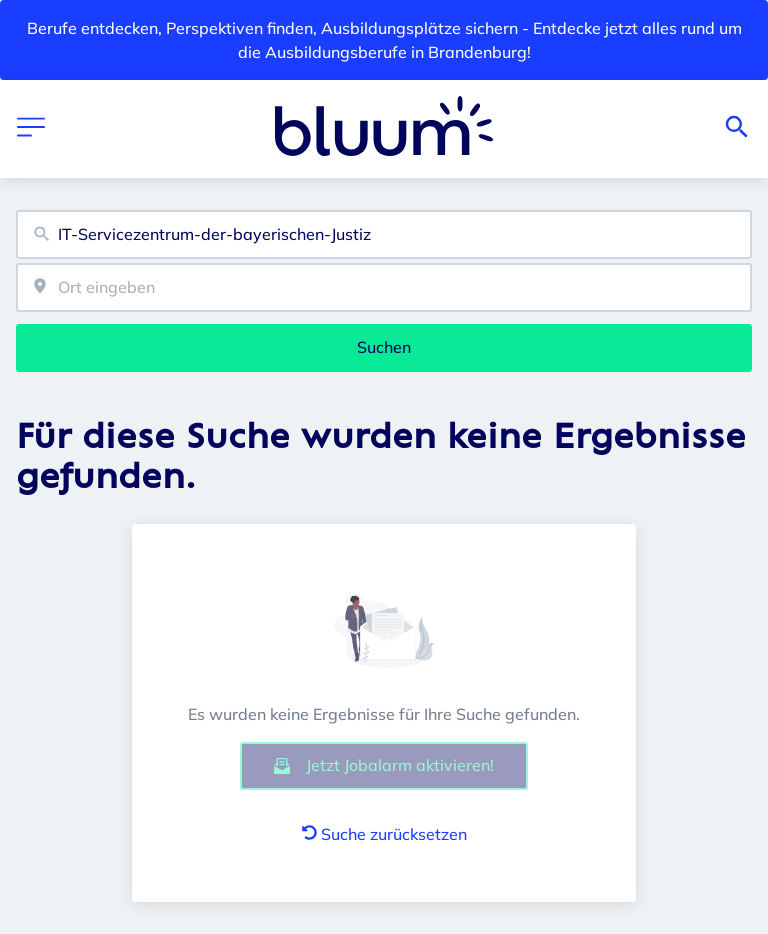 The height and width of the screenshot is (934, 768). What do you see at coordinates (384, 834) in the screenshot?
I see `Suche zurücksetzen` at bounding box center [384, 834].